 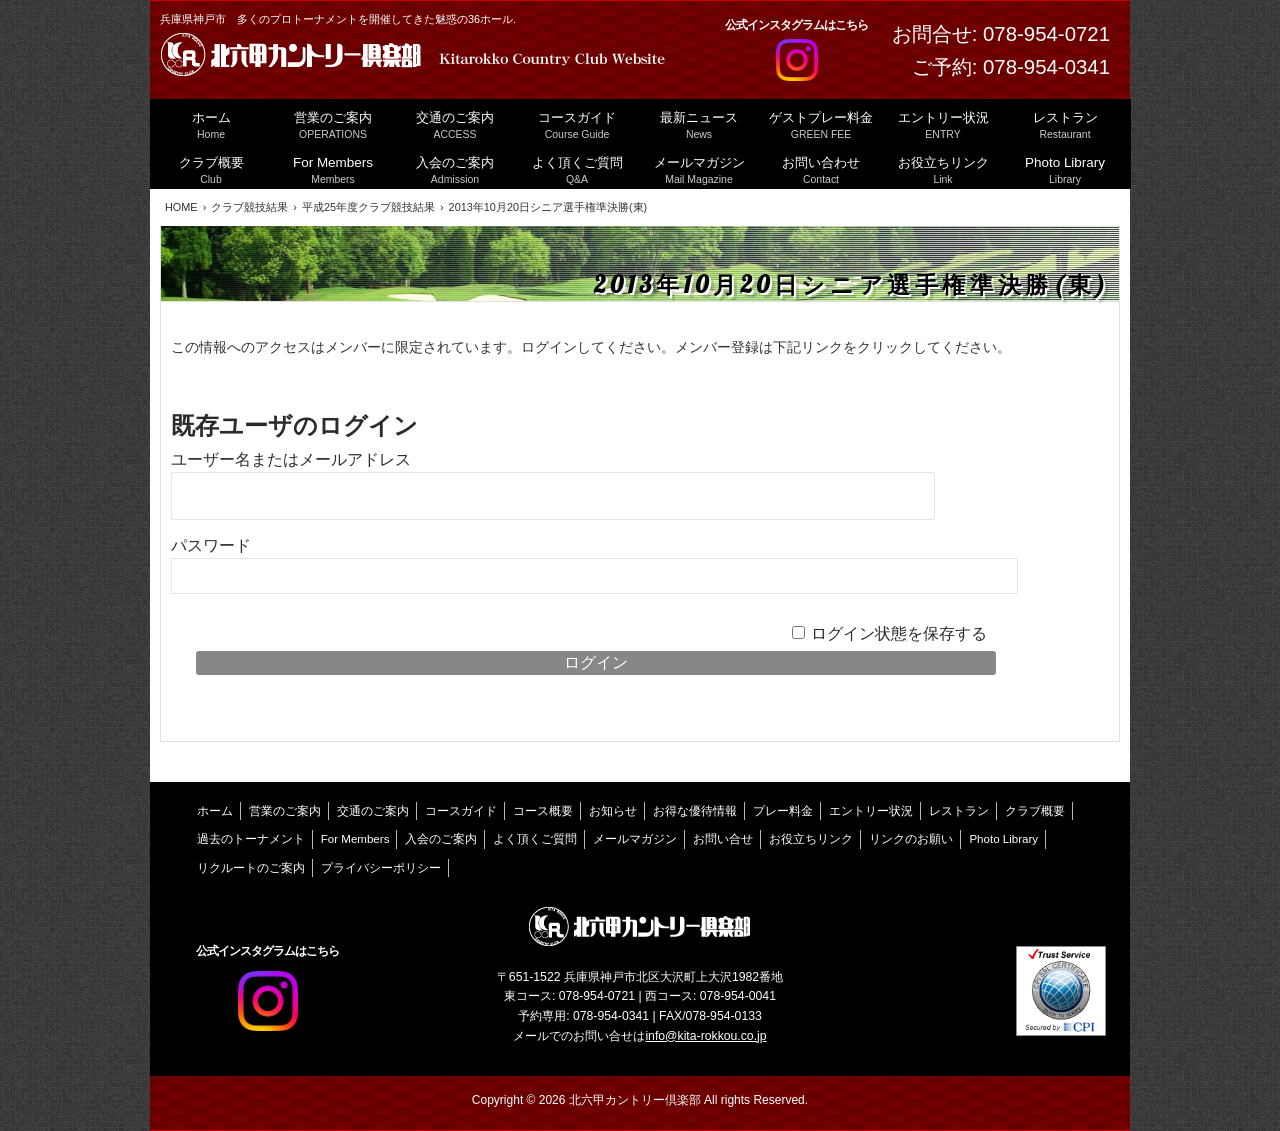 I want to click on プライバシーポリシー, so click(x=381, y=868).